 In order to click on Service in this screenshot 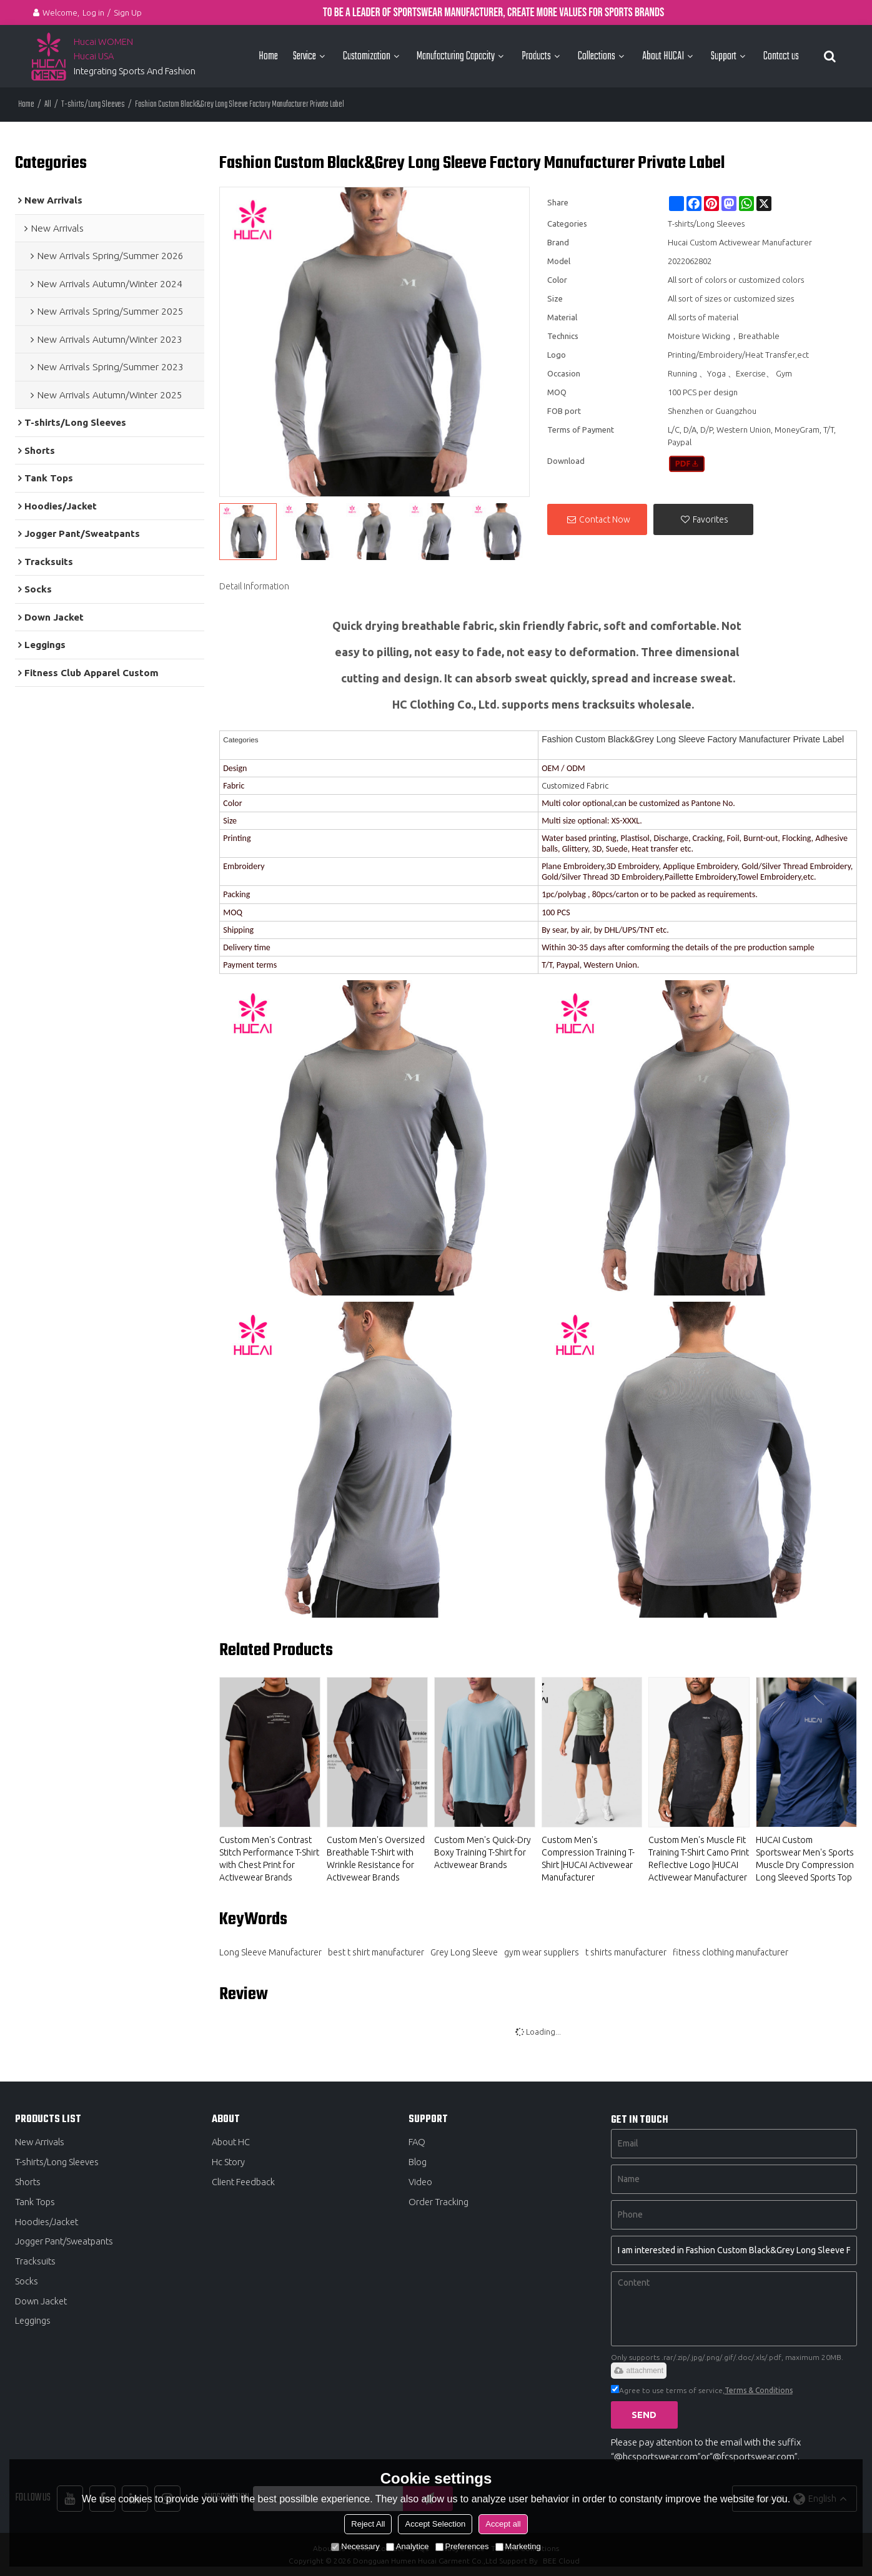, I will do `click(304, 56)`.